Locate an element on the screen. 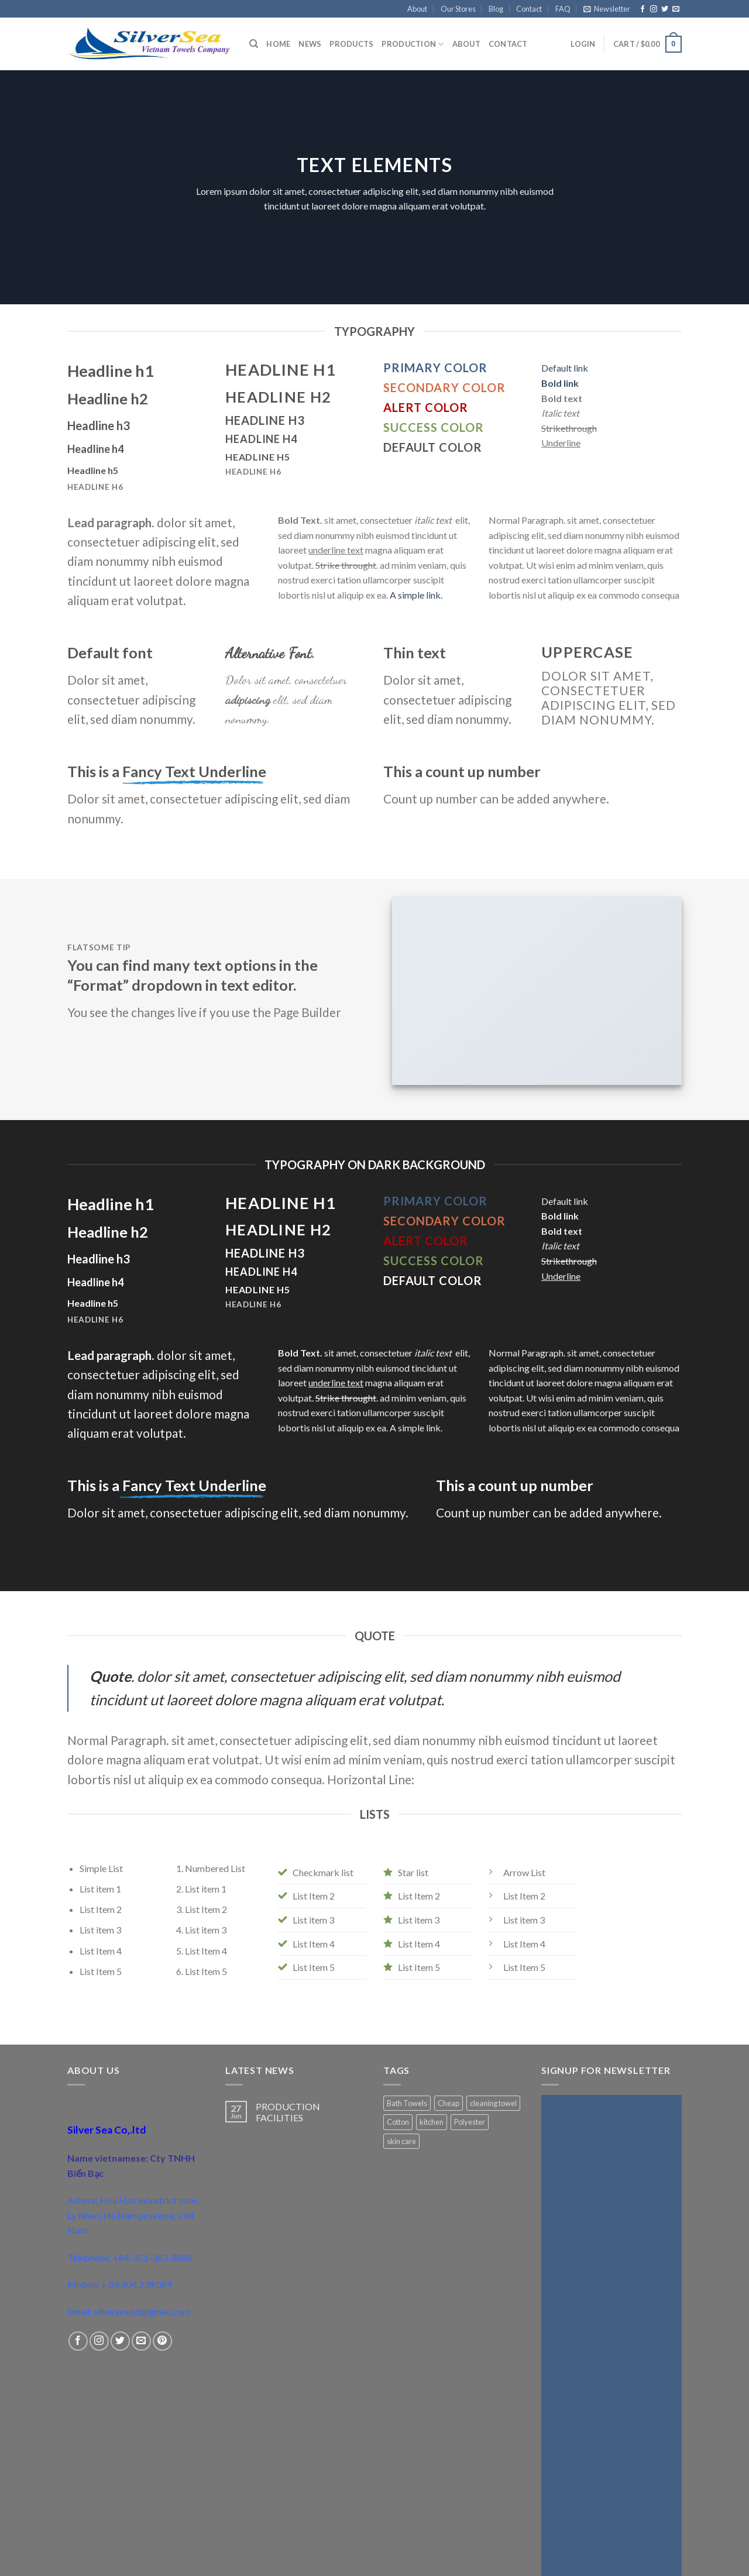 Image resolution: width=749 pixels, height=2576 pixels. A simple link. is located at coordinates (416, 594).